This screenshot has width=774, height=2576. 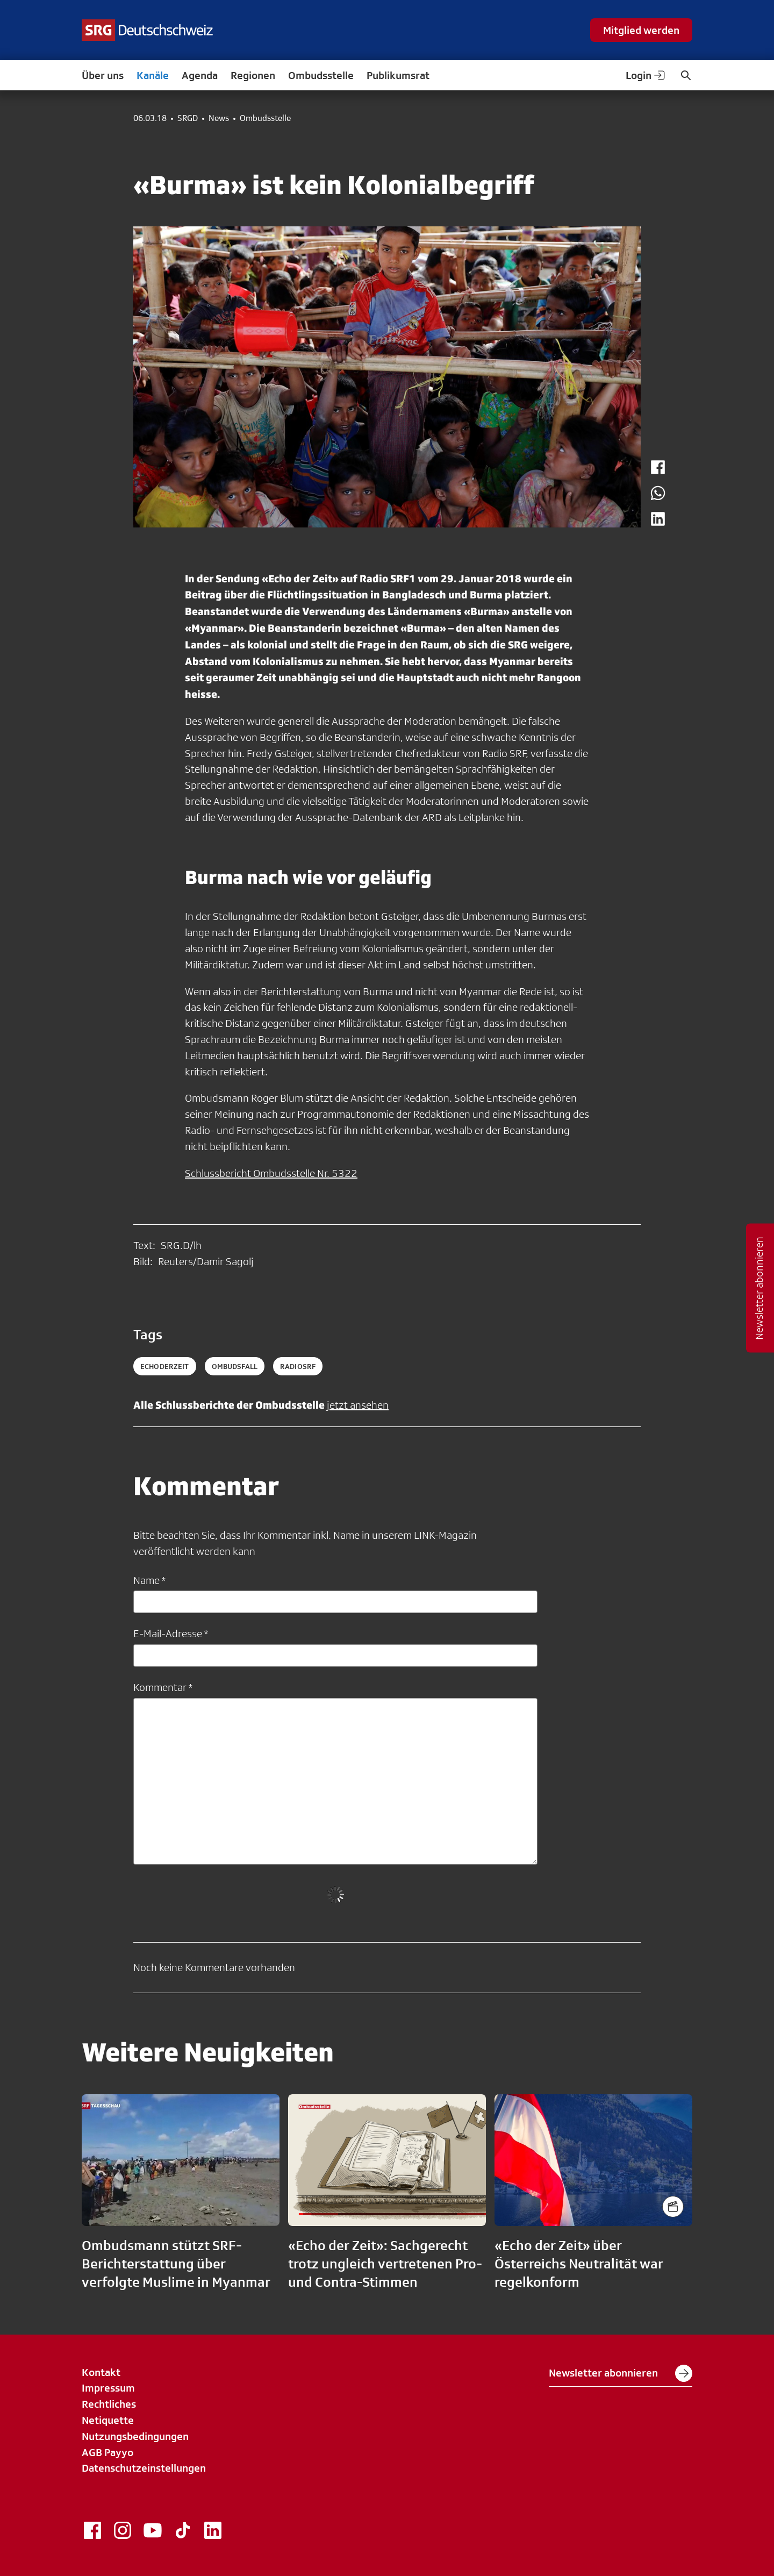 I want to click on Mitglied werden, so click(x=641, y=30).